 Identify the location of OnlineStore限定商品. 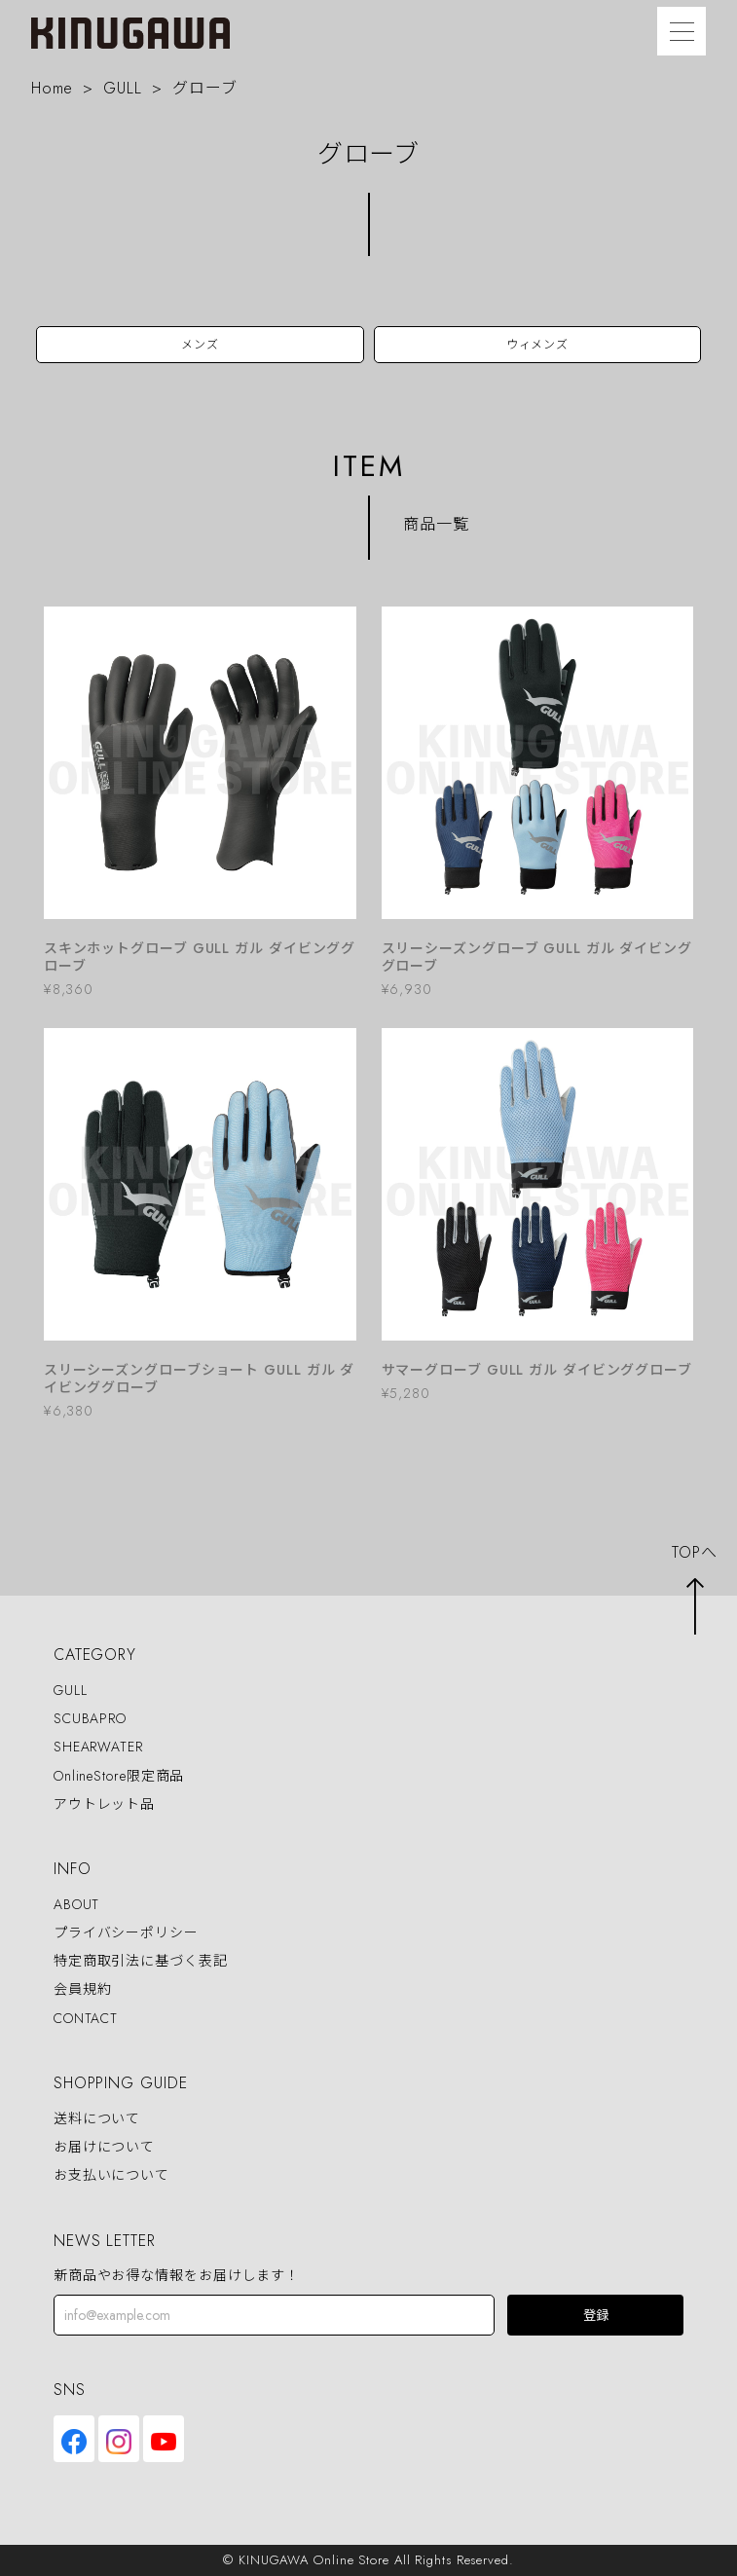
(119, 1775).